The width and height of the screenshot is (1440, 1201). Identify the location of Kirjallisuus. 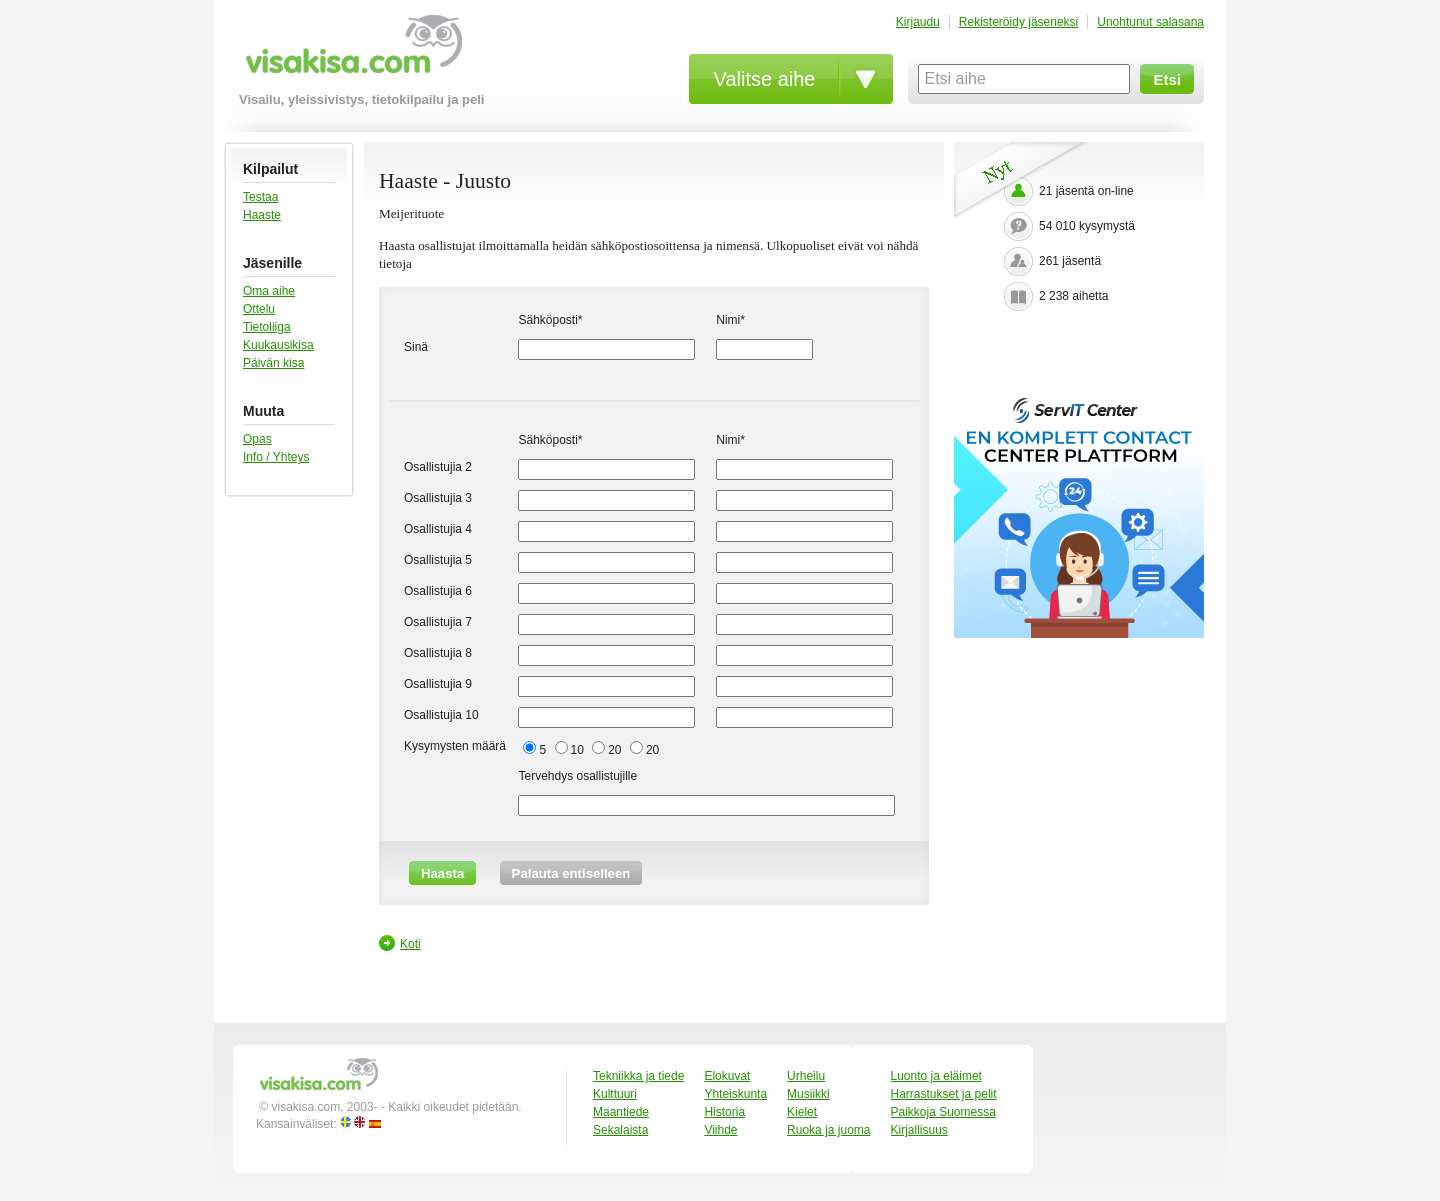
(919, 1130).